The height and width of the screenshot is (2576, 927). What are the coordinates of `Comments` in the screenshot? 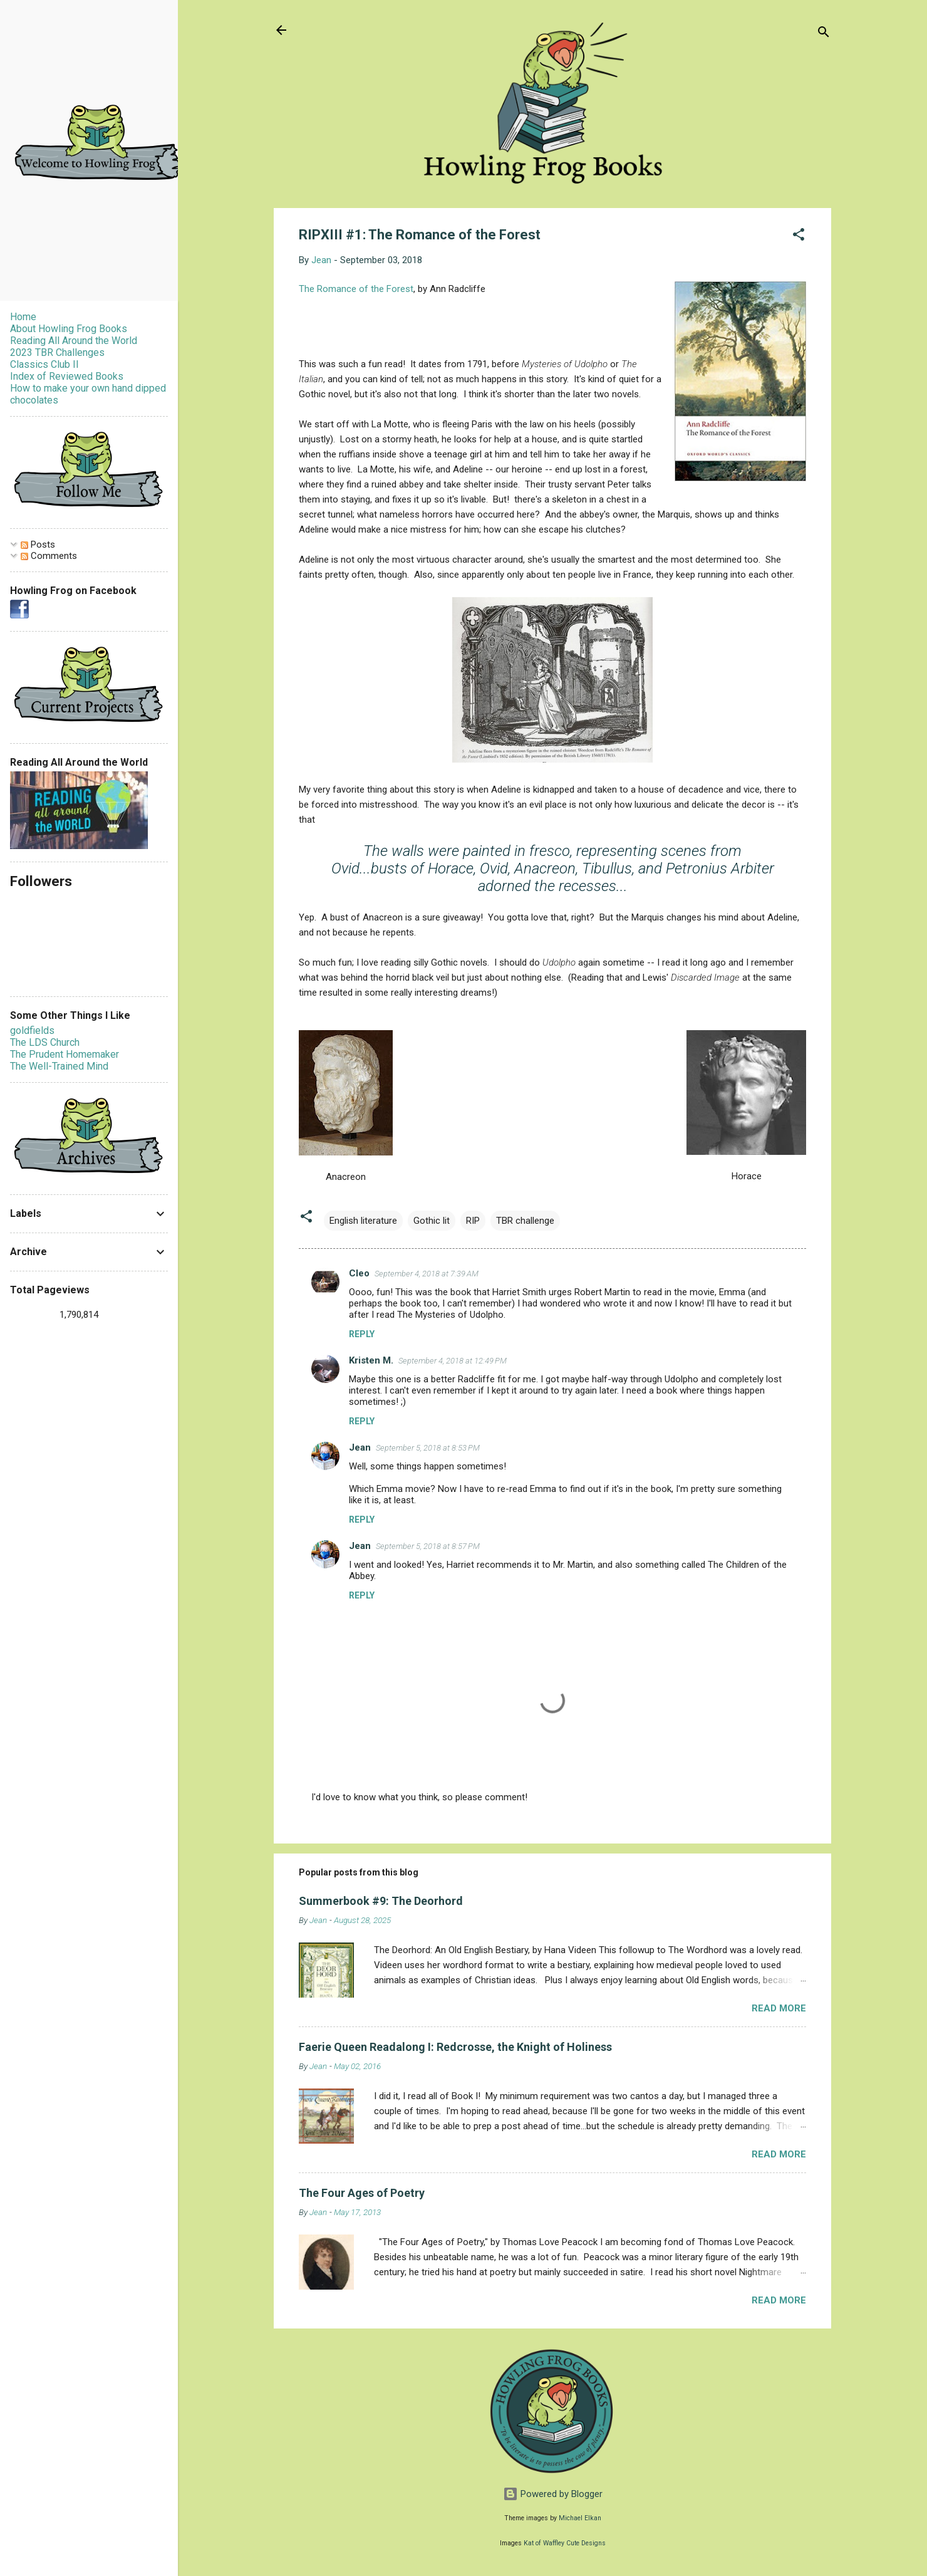 It's located at (49, 555).